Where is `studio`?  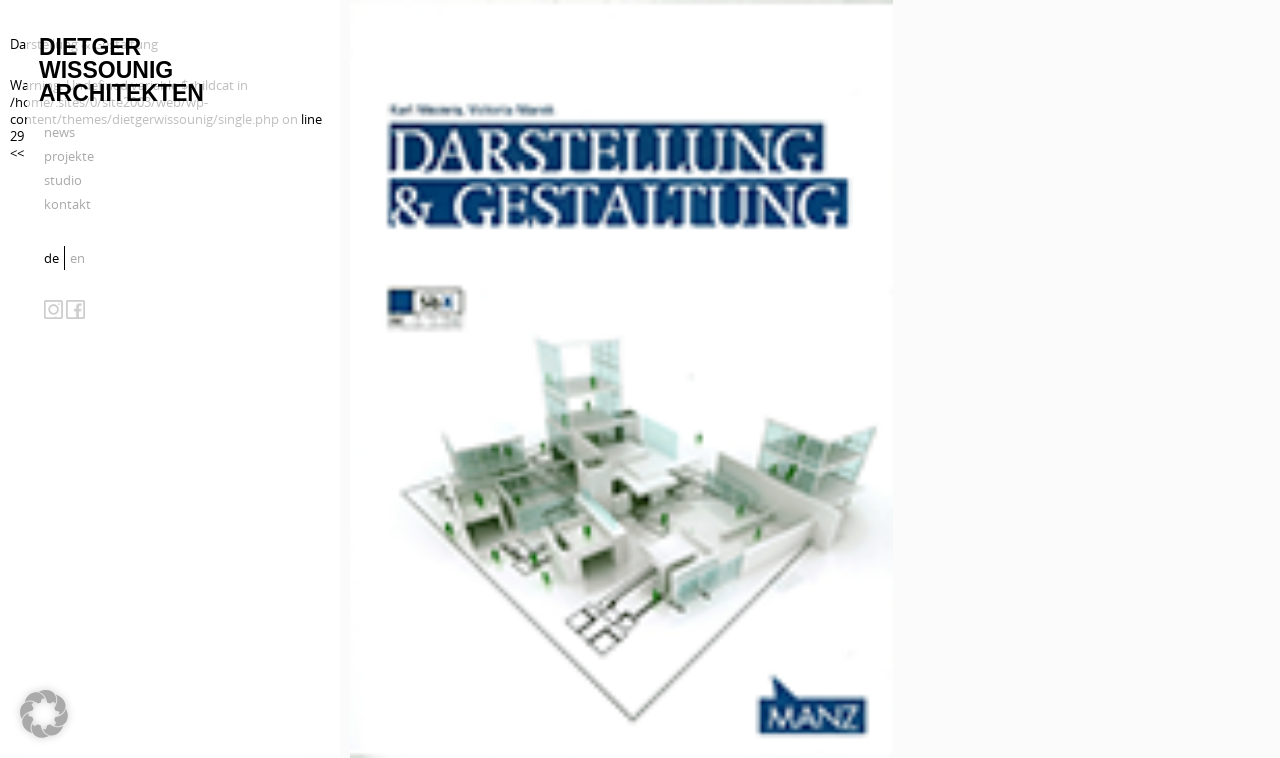
studio is located at coordinates (63, 180).